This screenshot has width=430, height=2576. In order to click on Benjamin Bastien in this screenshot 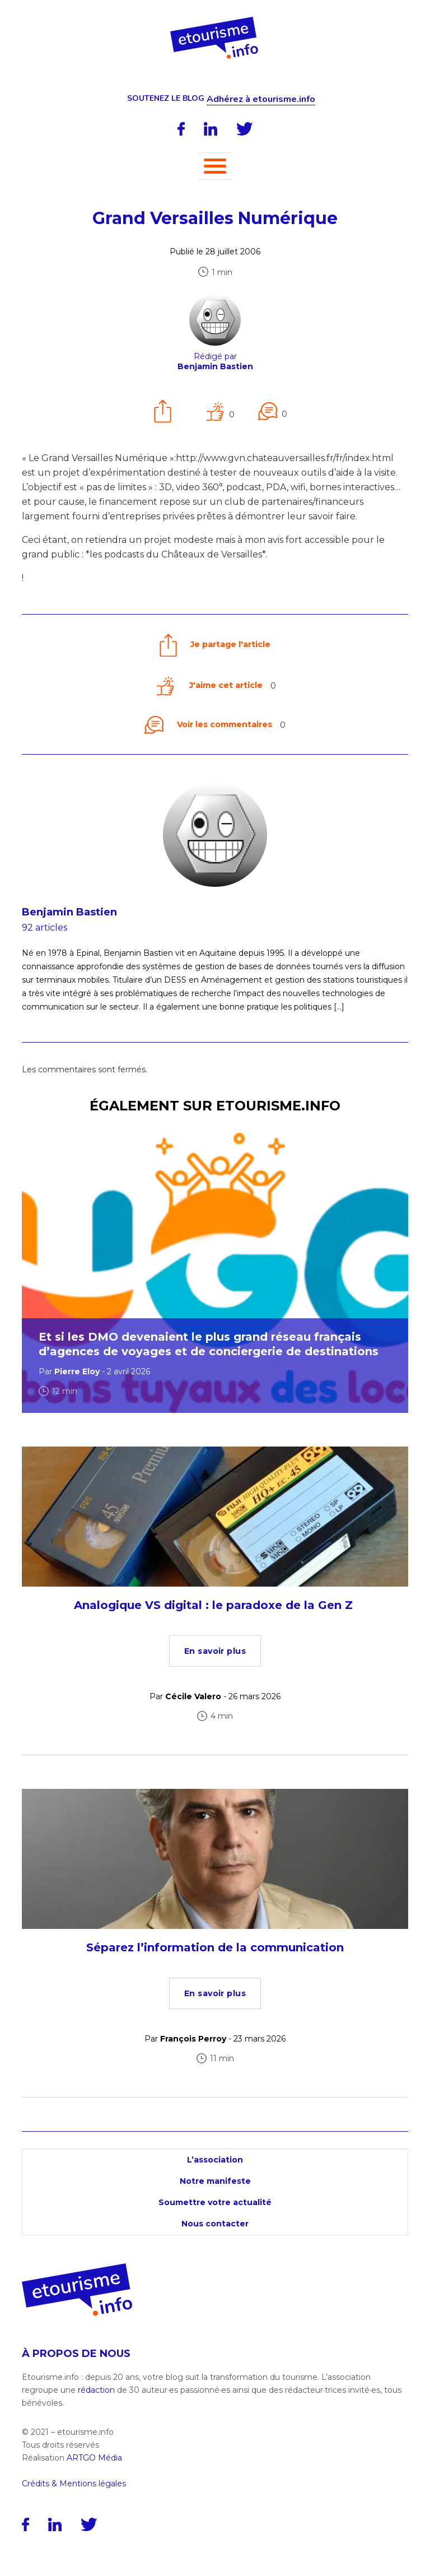, I will do `click(69, 912)`.